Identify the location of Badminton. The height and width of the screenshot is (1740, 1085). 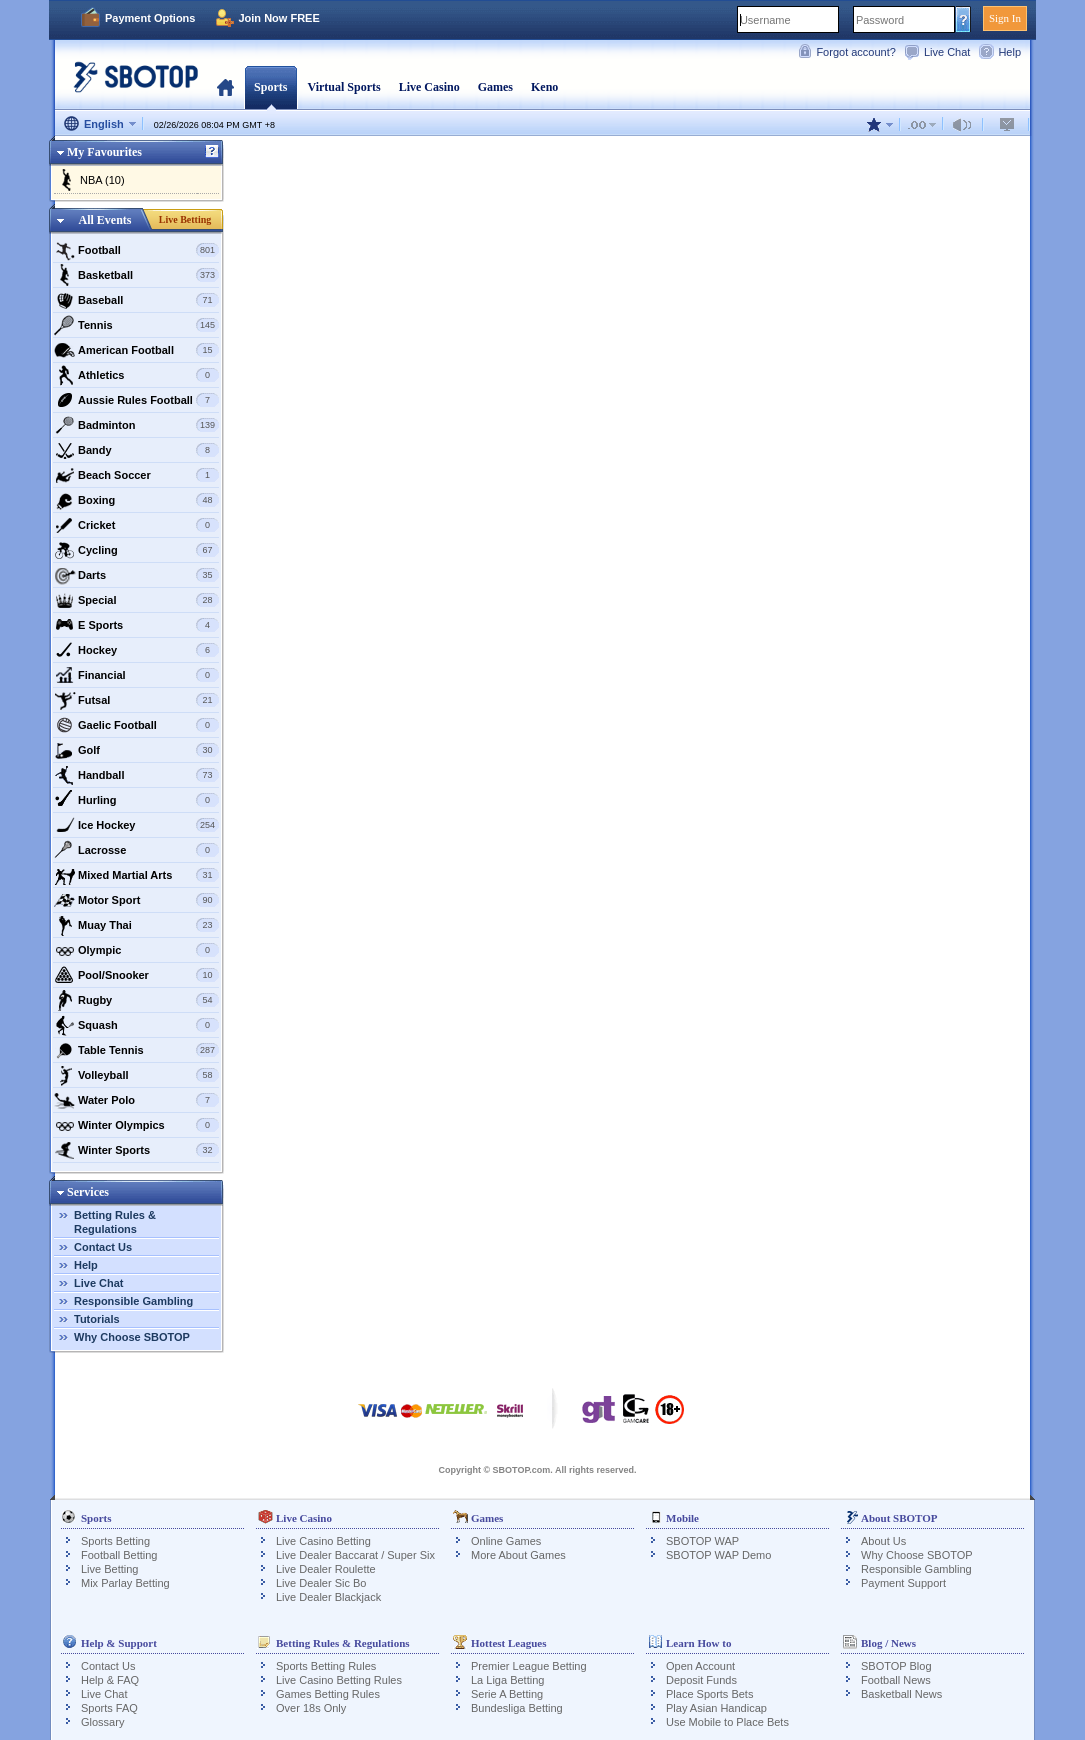
(136, 425).